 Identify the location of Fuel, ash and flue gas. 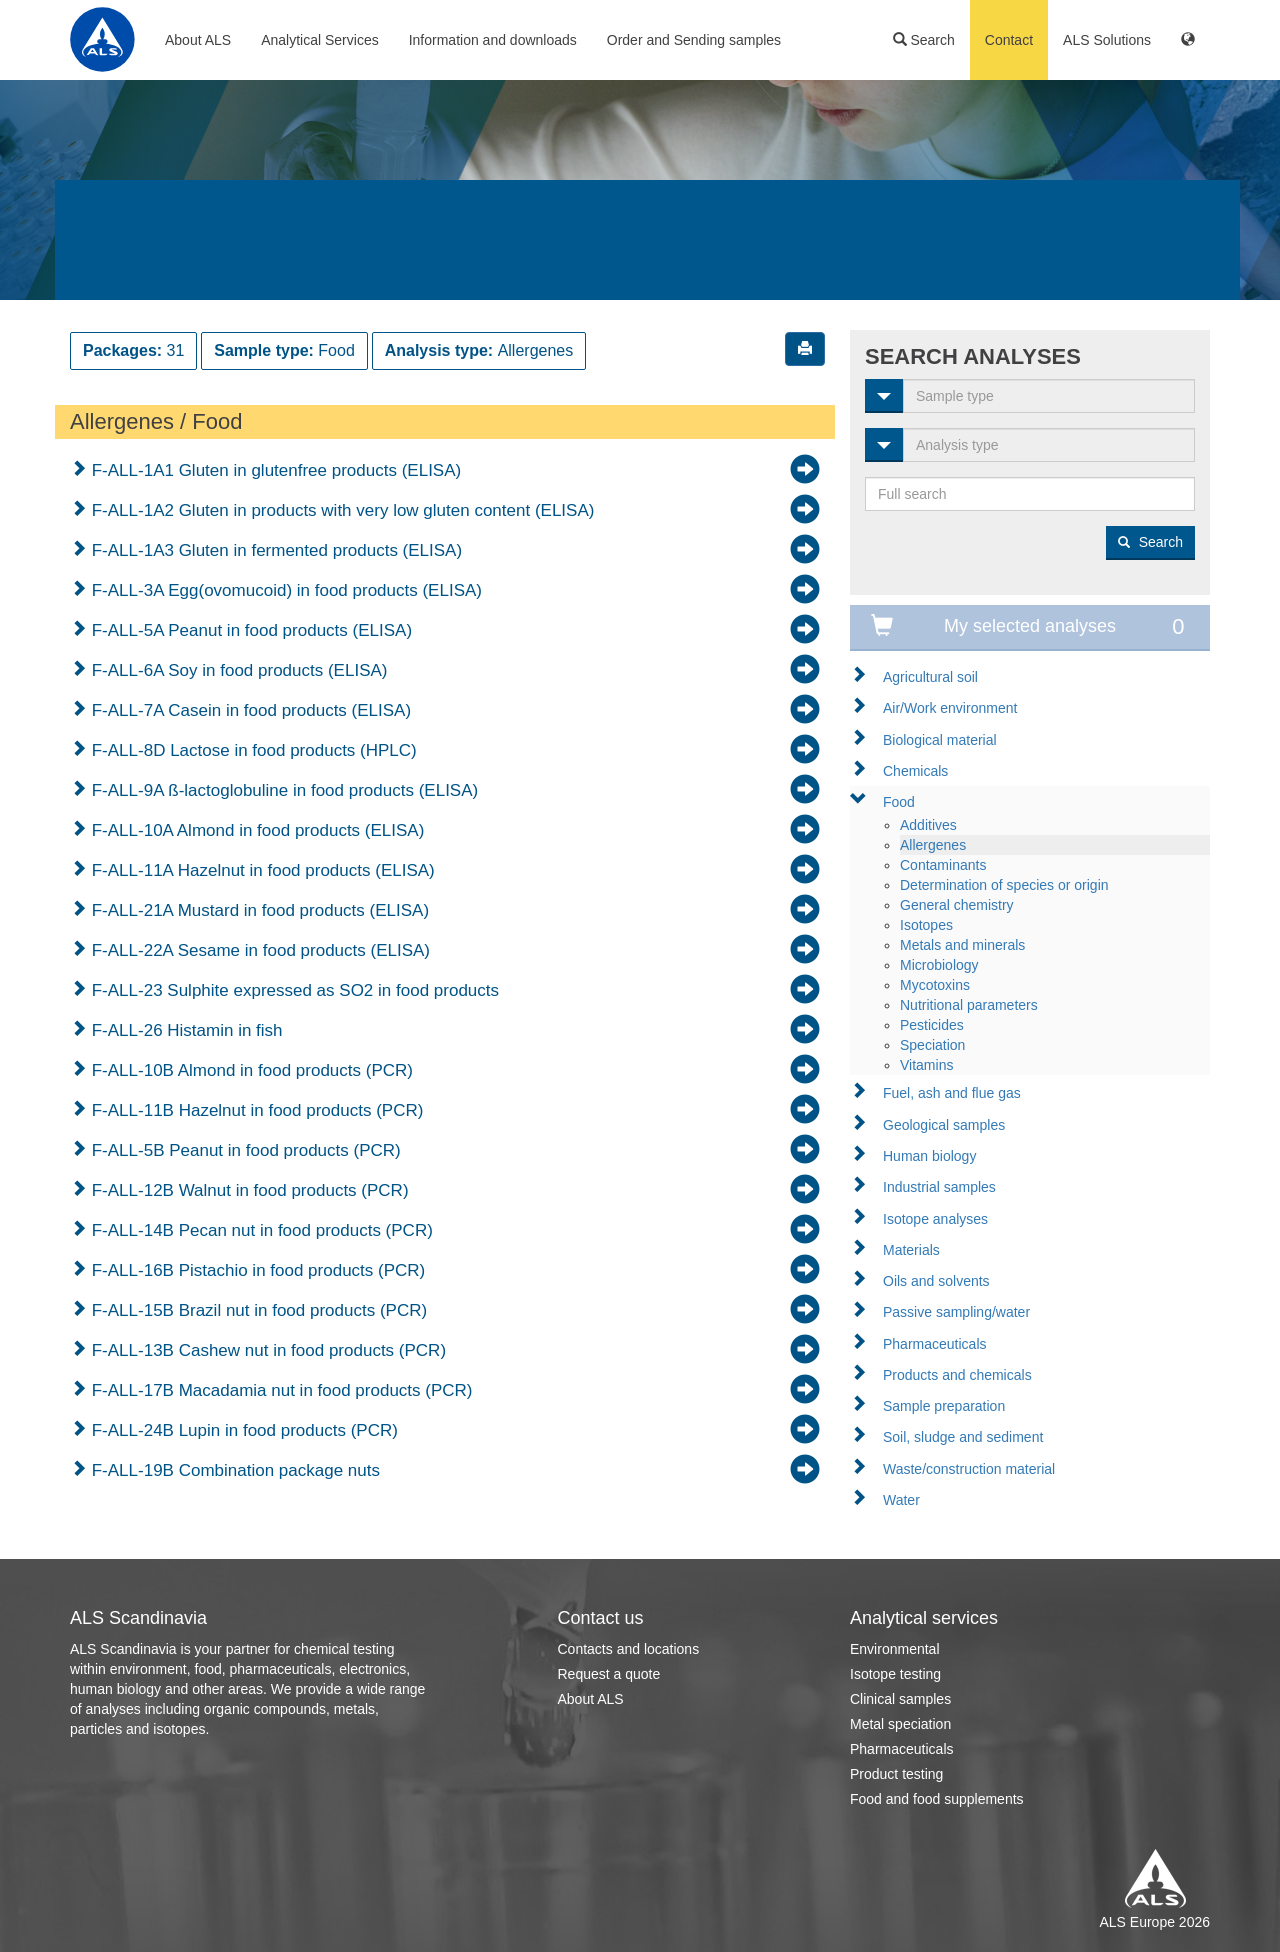
(952, 1093).